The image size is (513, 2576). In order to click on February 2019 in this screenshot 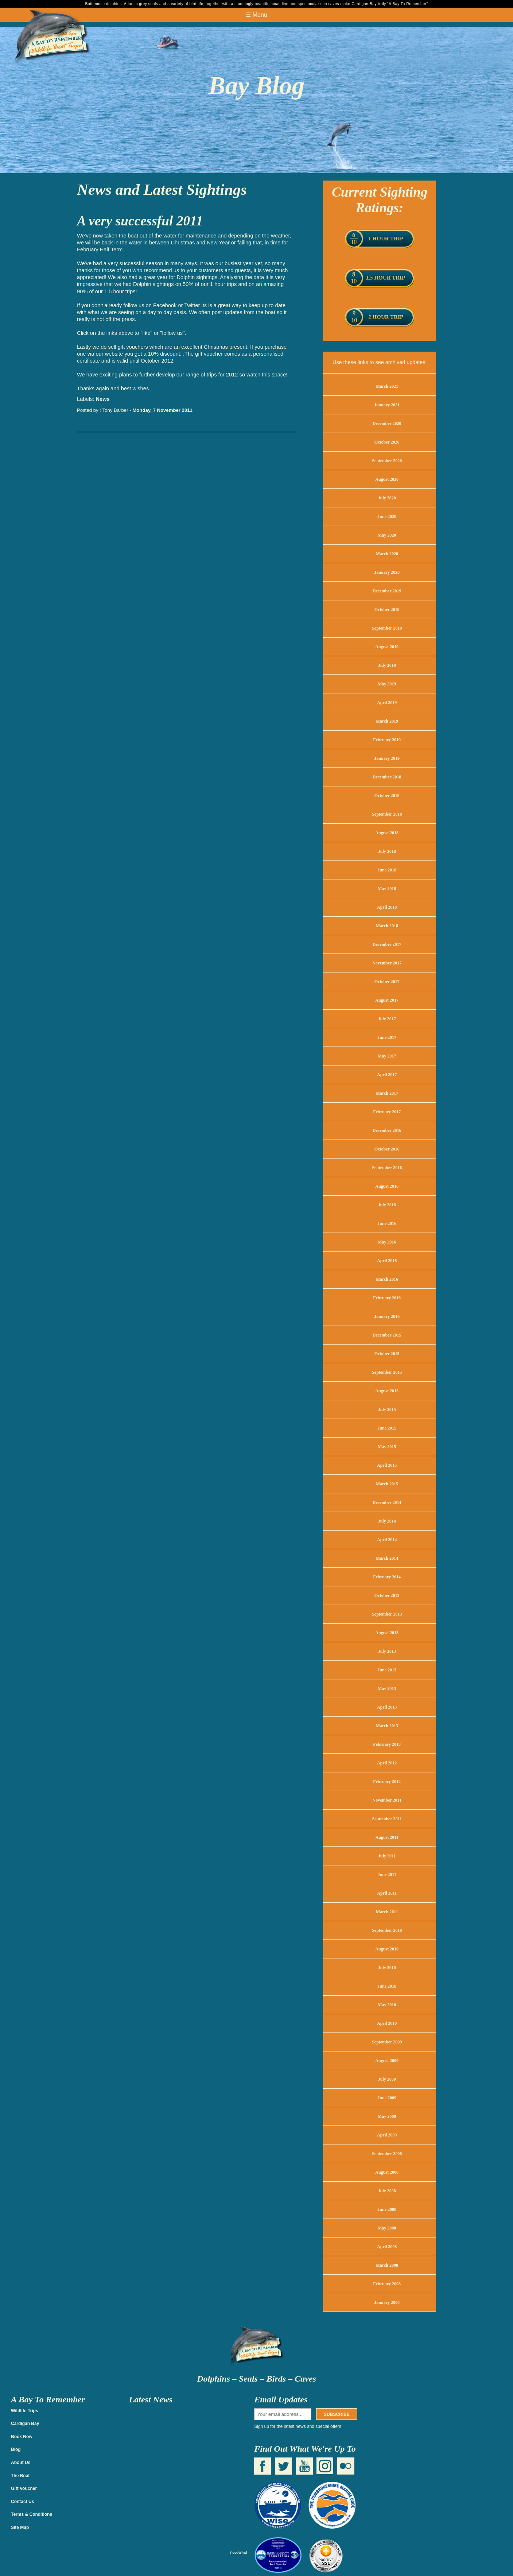, I will do `click(387, 739)`.